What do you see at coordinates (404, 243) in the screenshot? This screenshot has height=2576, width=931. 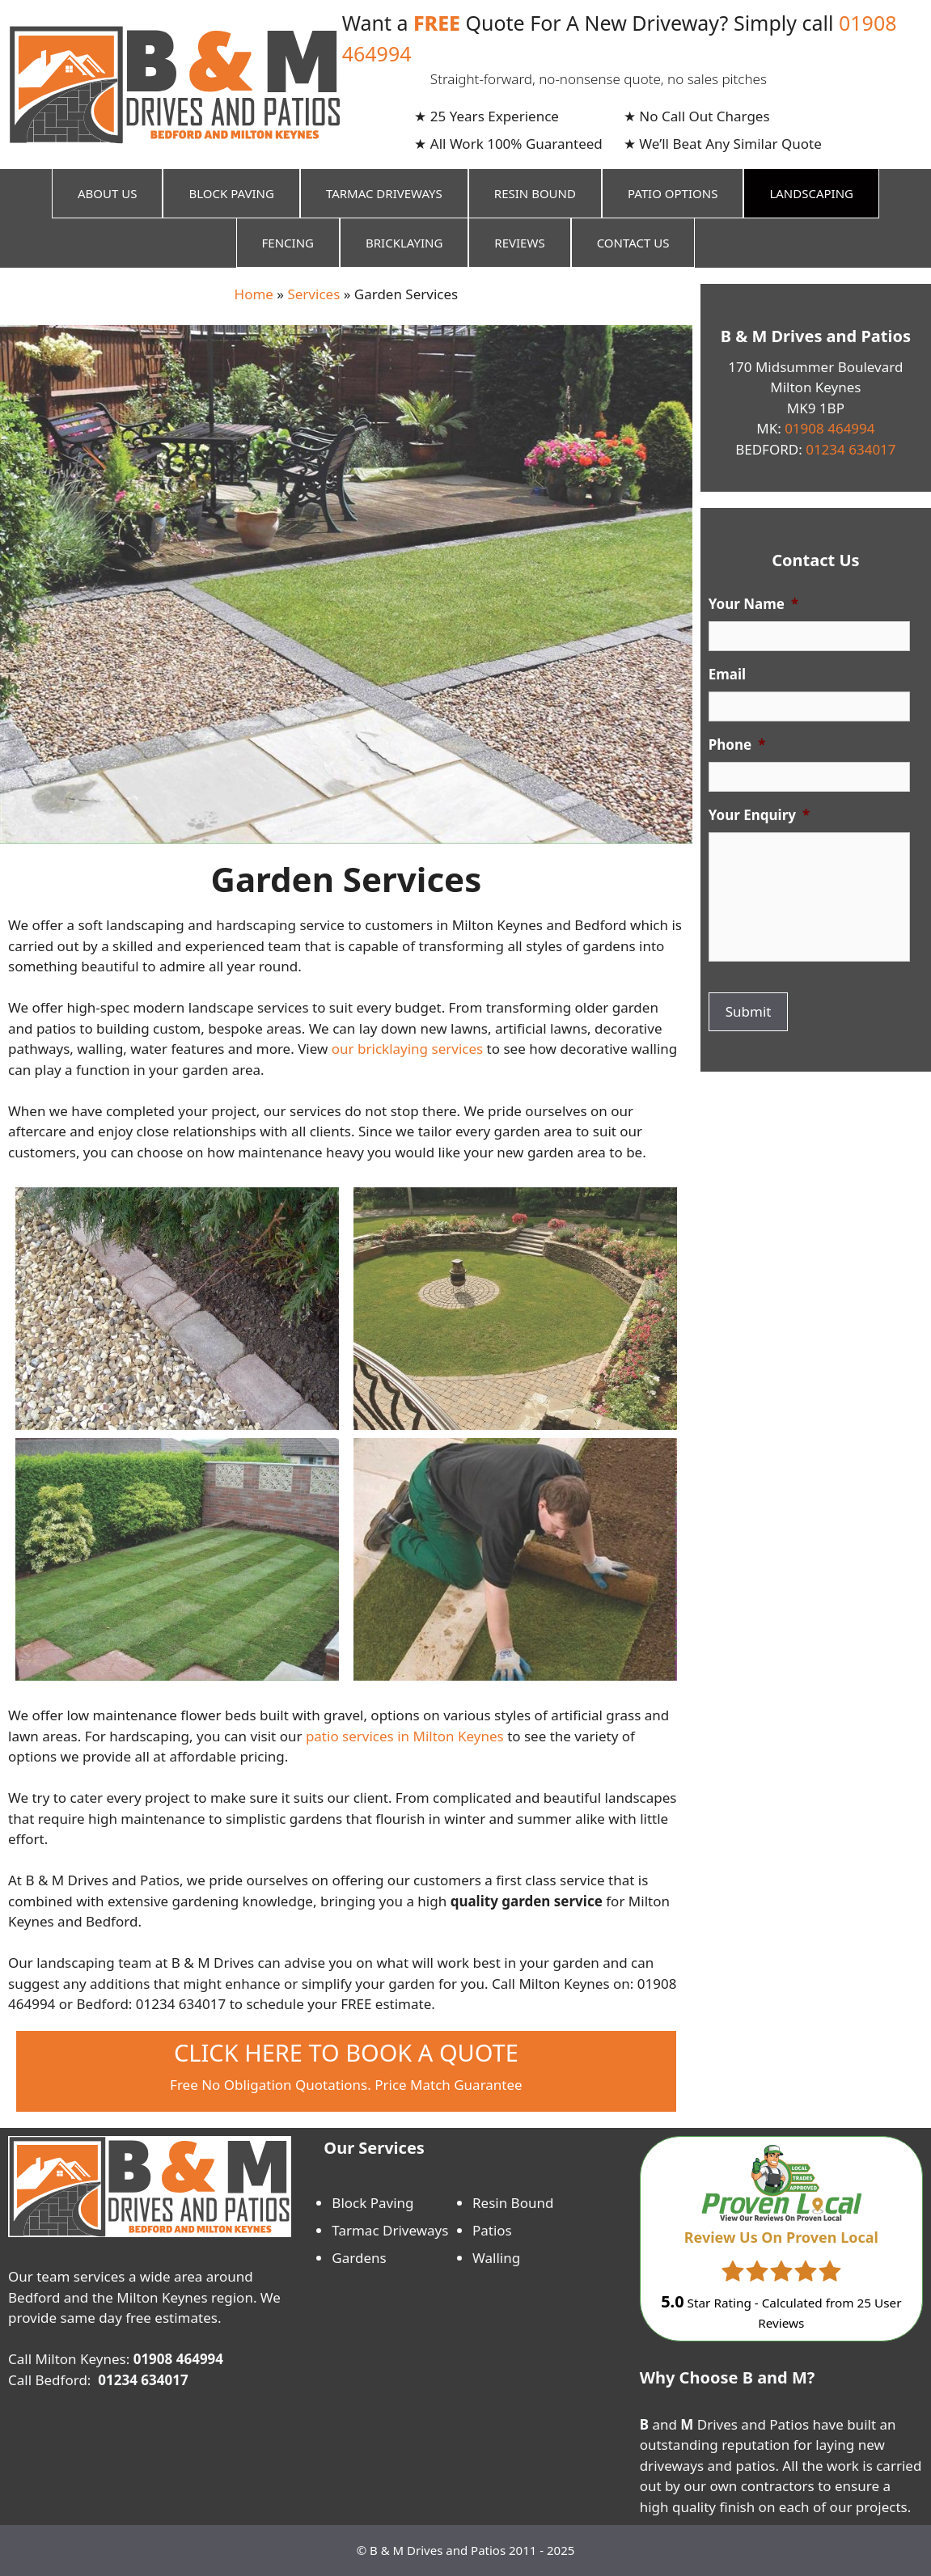 I see `Bricklaying` at bounding box center [404, 243].